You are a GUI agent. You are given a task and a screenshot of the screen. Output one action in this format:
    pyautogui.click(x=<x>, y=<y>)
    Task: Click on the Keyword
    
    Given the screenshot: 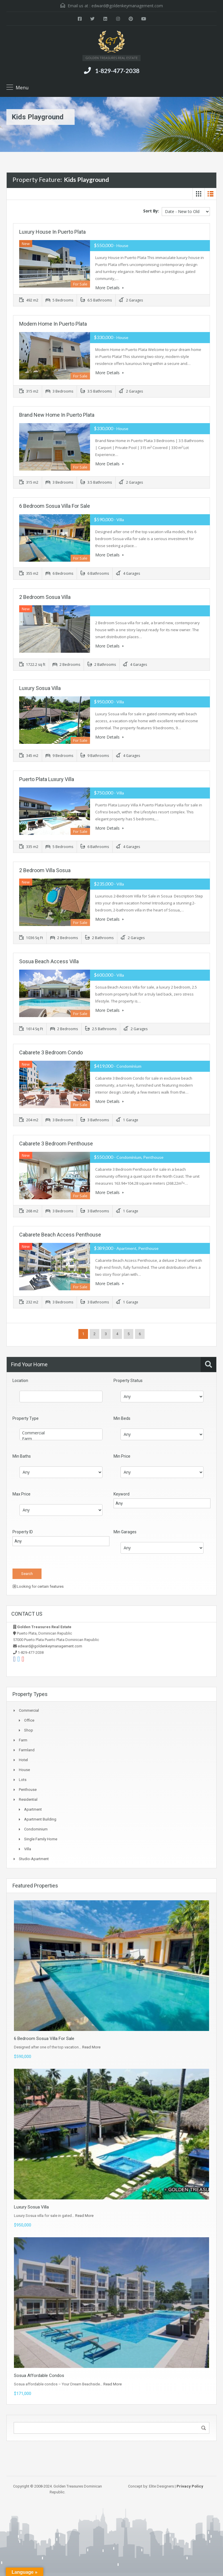 What is the action you would take?
    pyautogui.click(x=122, y=1493)
    